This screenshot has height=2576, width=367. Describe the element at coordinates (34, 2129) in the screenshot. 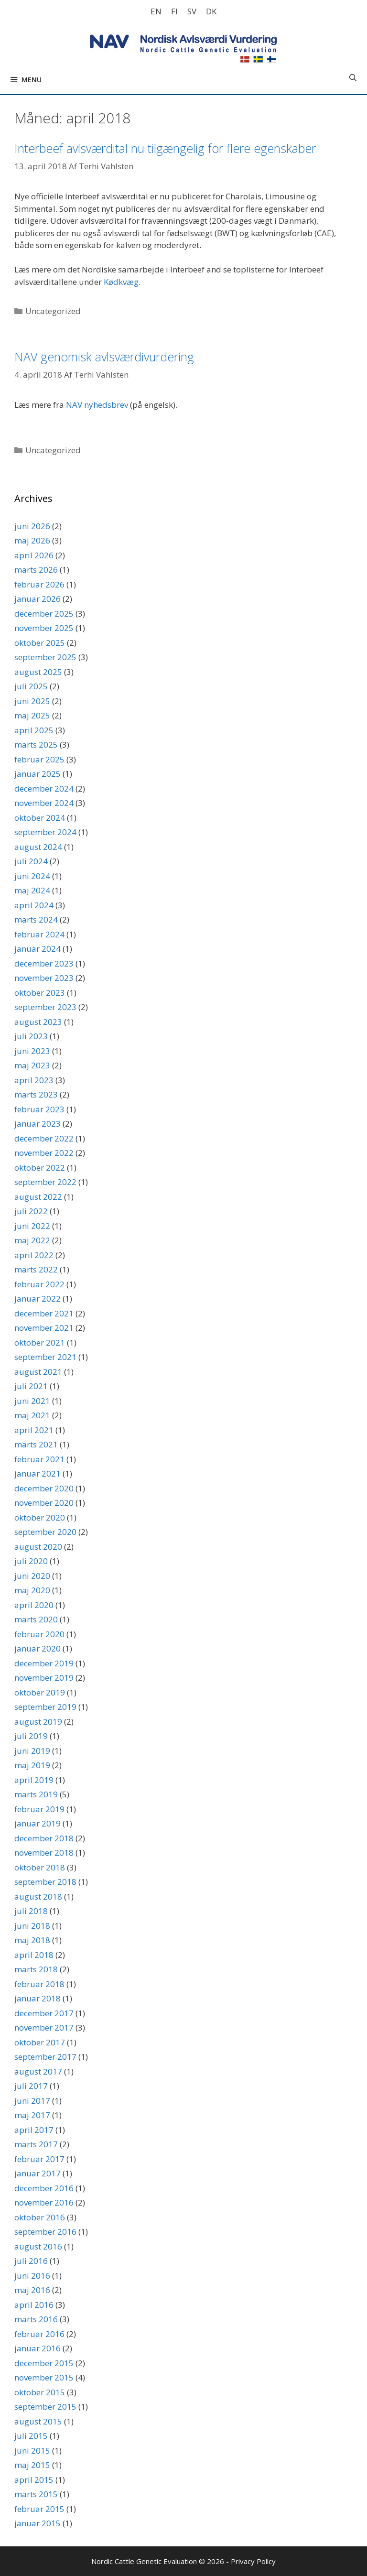

I see `april 2017` at that location.